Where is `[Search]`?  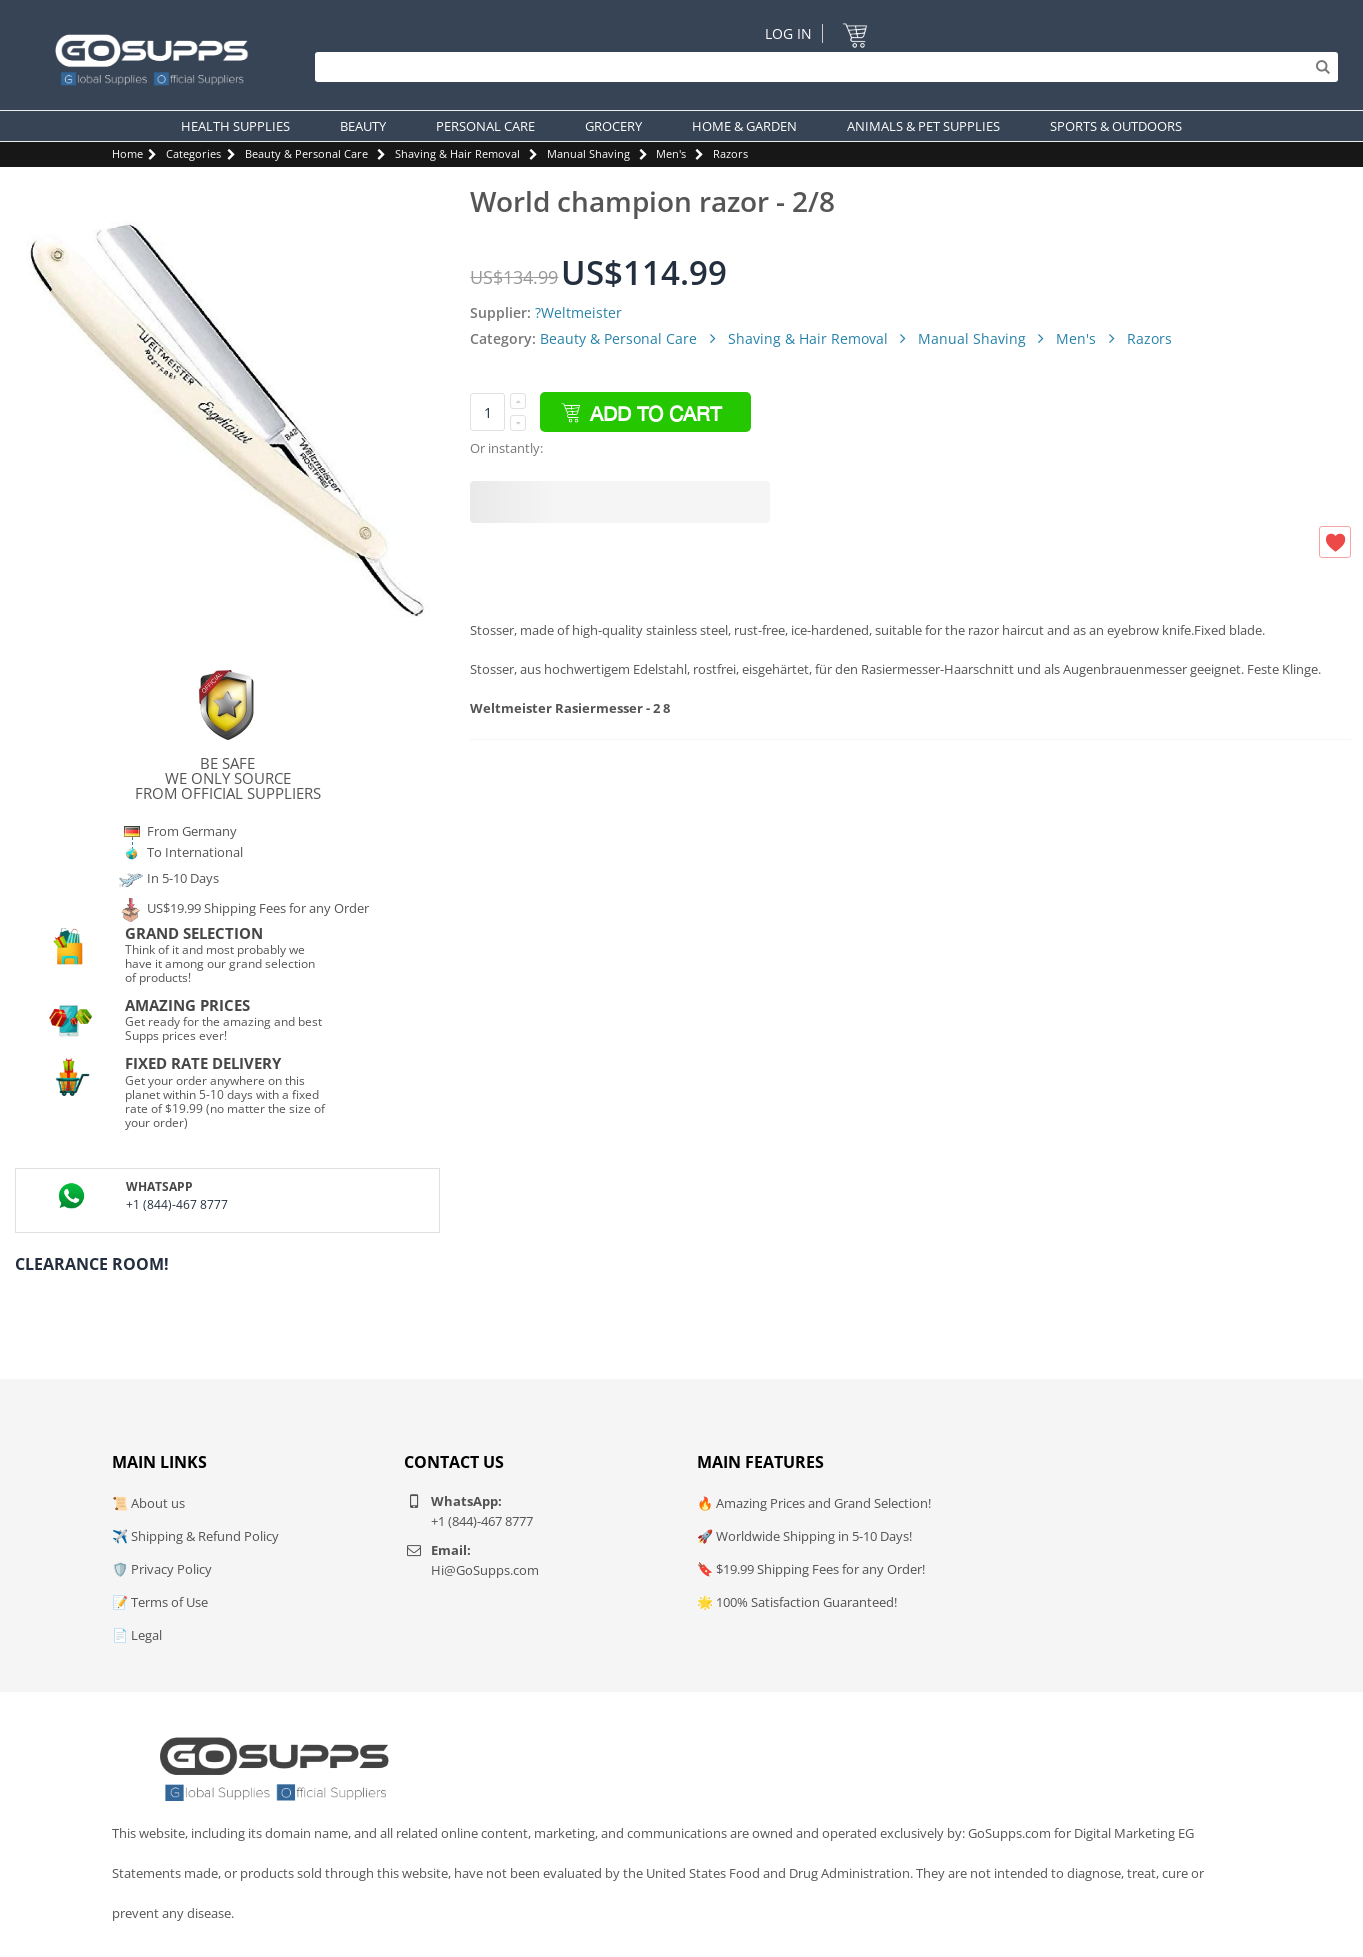 [Search] is located at coordinates (821, 67).